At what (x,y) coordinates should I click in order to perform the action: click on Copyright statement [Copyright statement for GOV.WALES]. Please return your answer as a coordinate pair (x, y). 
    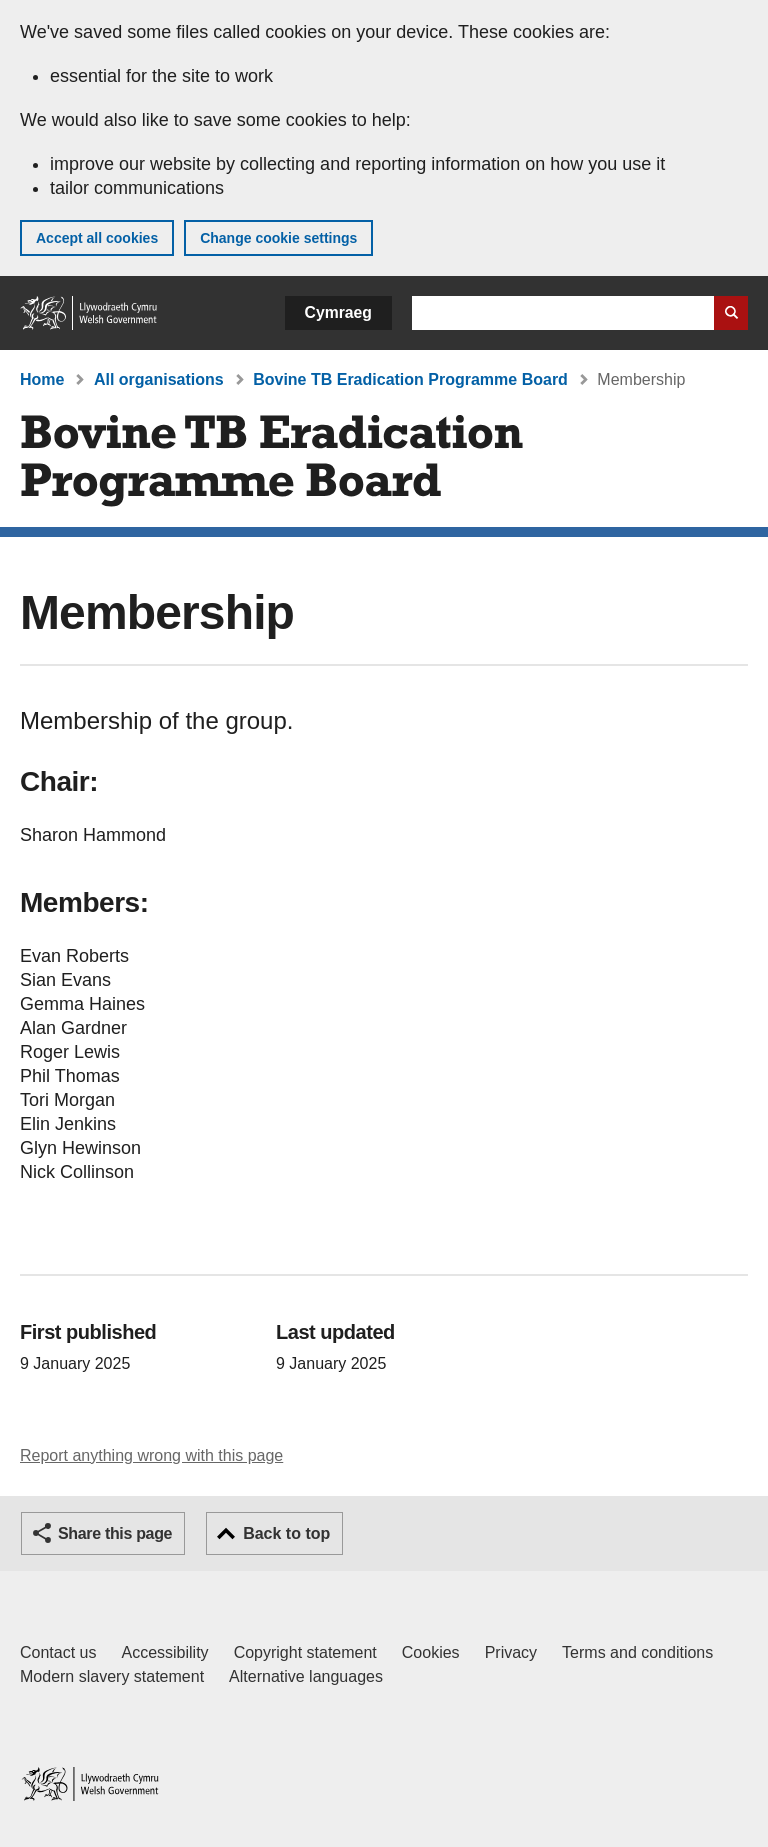
    Looking at the image, I should click on (305, 1652).